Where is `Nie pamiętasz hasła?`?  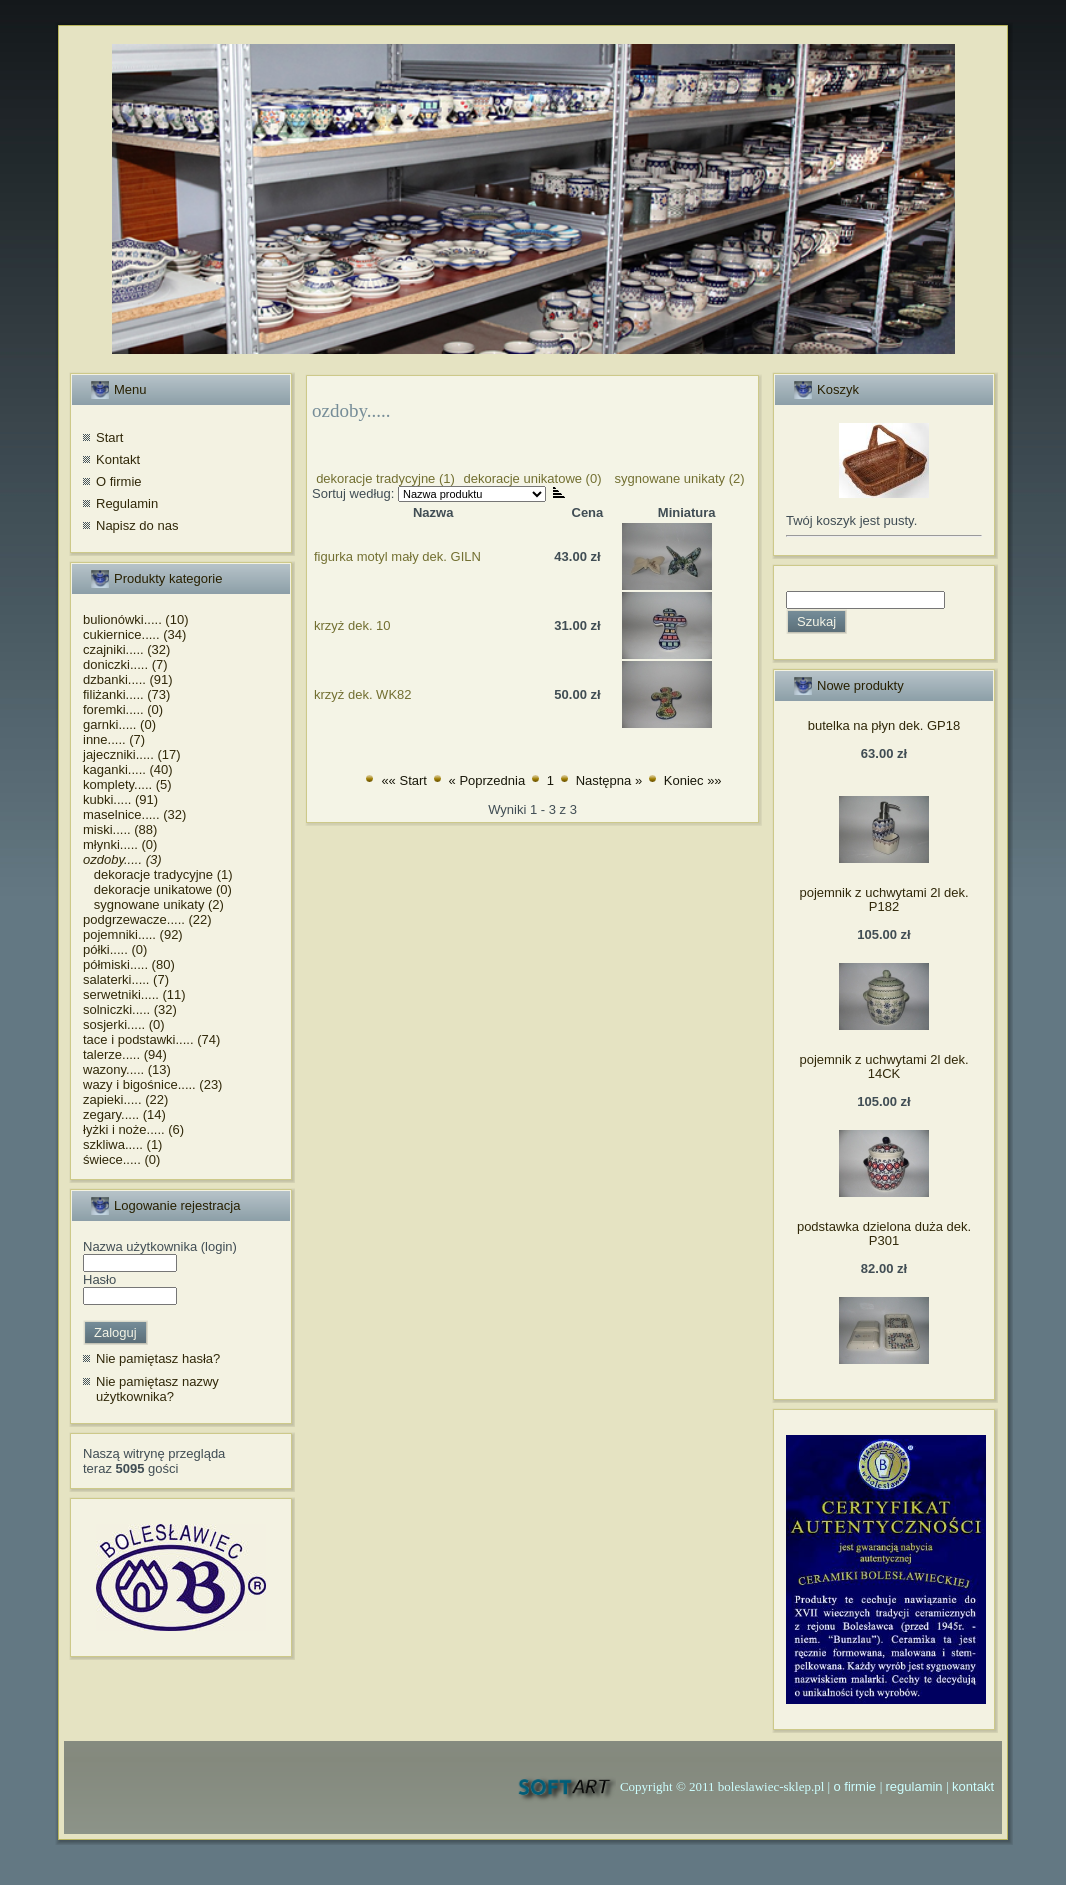 Nie pamiętasz hasła? is located at coordinates (158, 1358).